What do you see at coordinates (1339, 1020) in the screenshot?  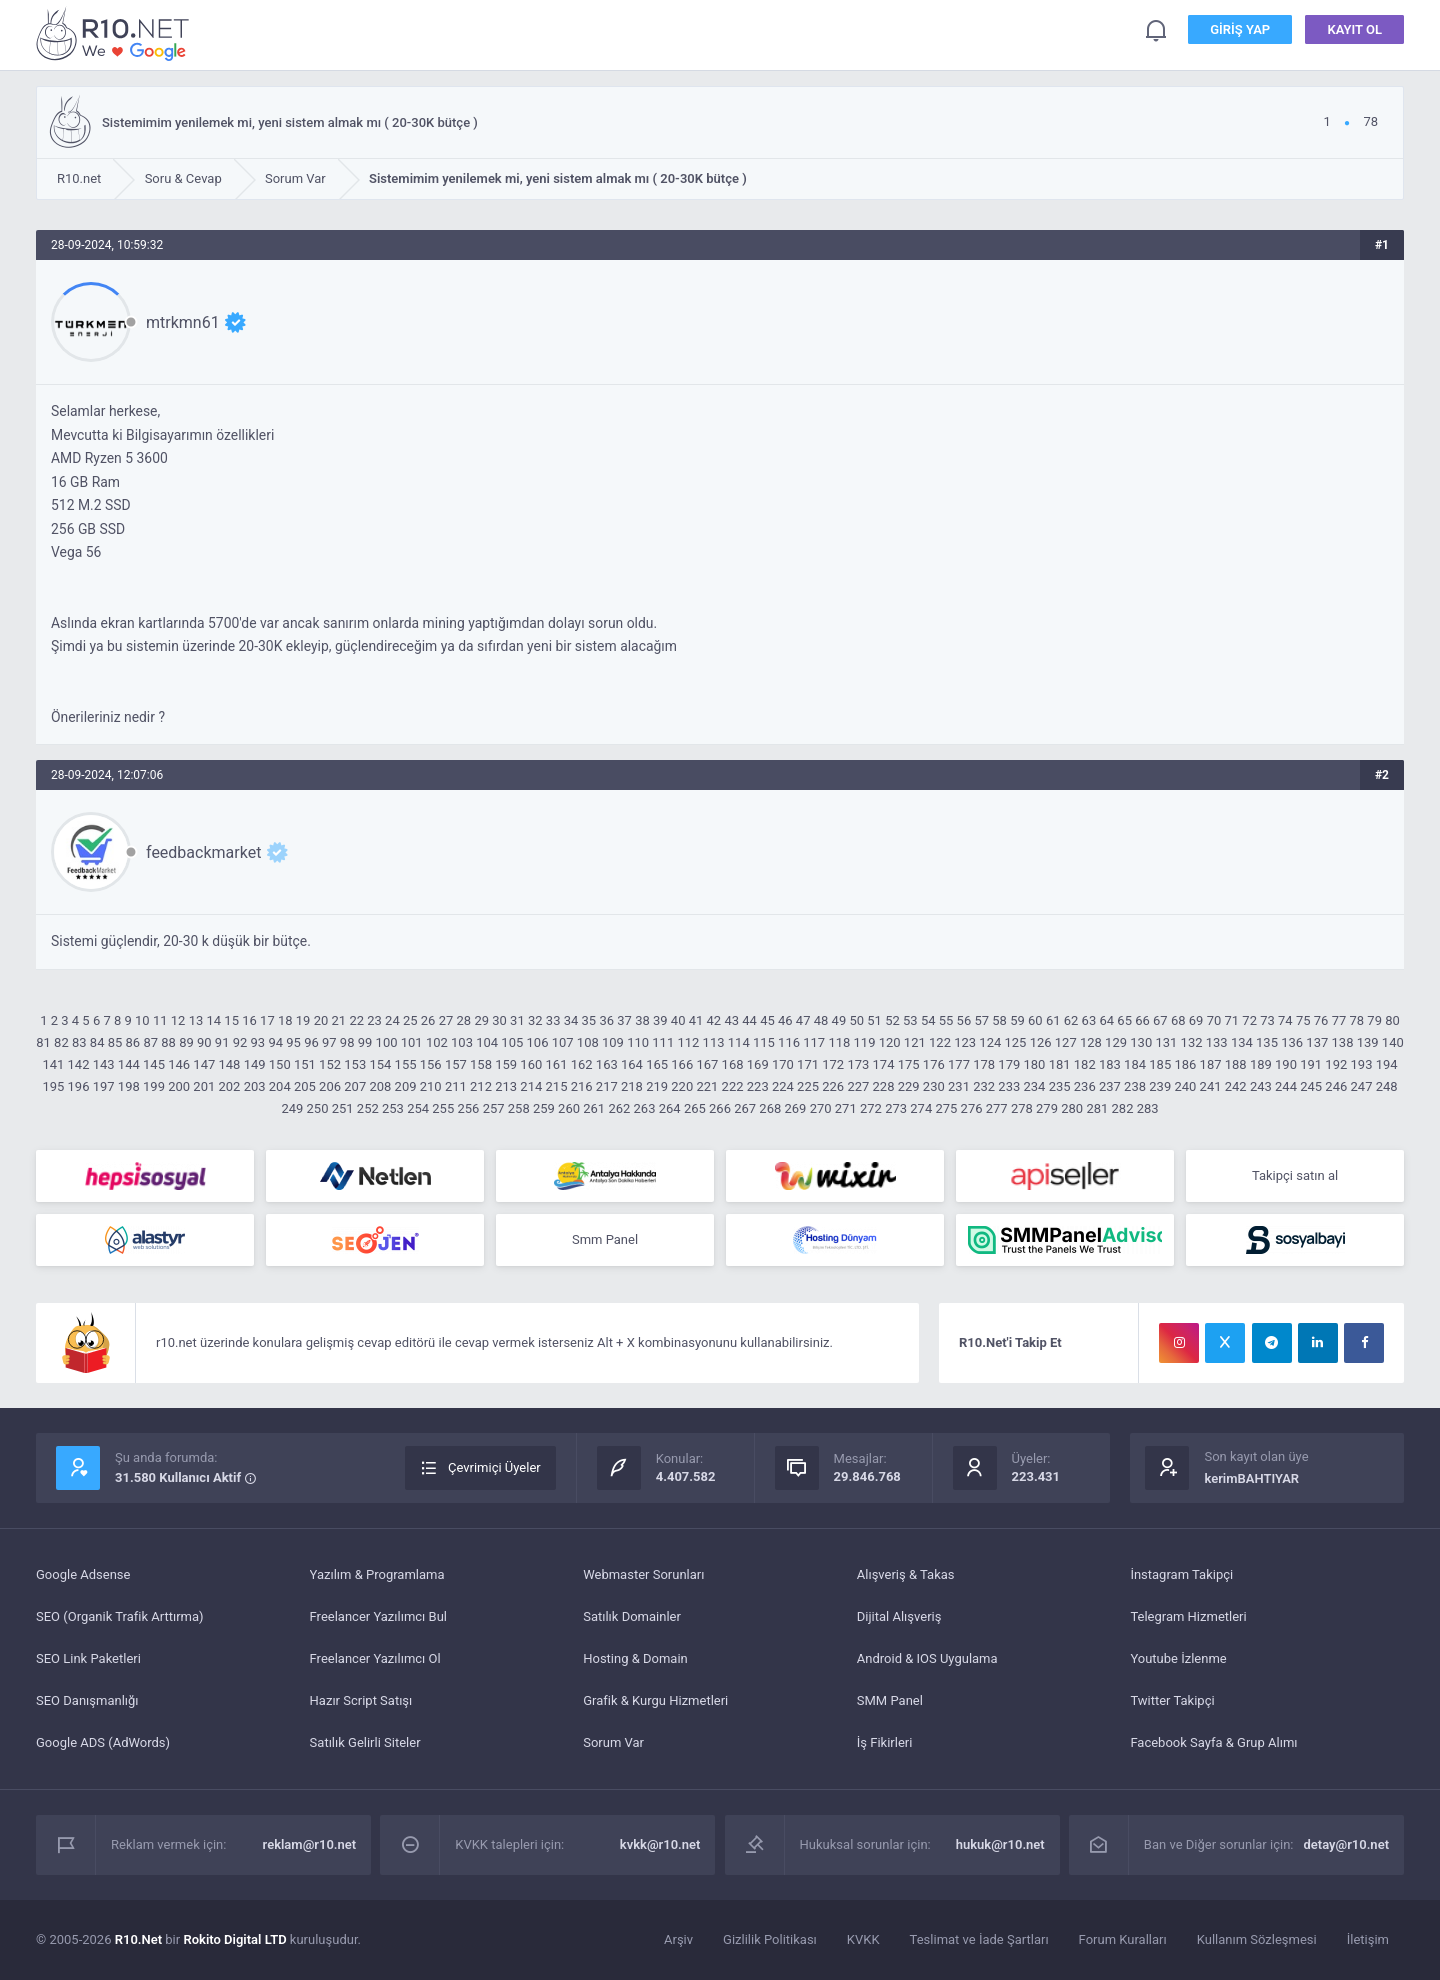 I see `77` at bounding box center [1339, 1020].